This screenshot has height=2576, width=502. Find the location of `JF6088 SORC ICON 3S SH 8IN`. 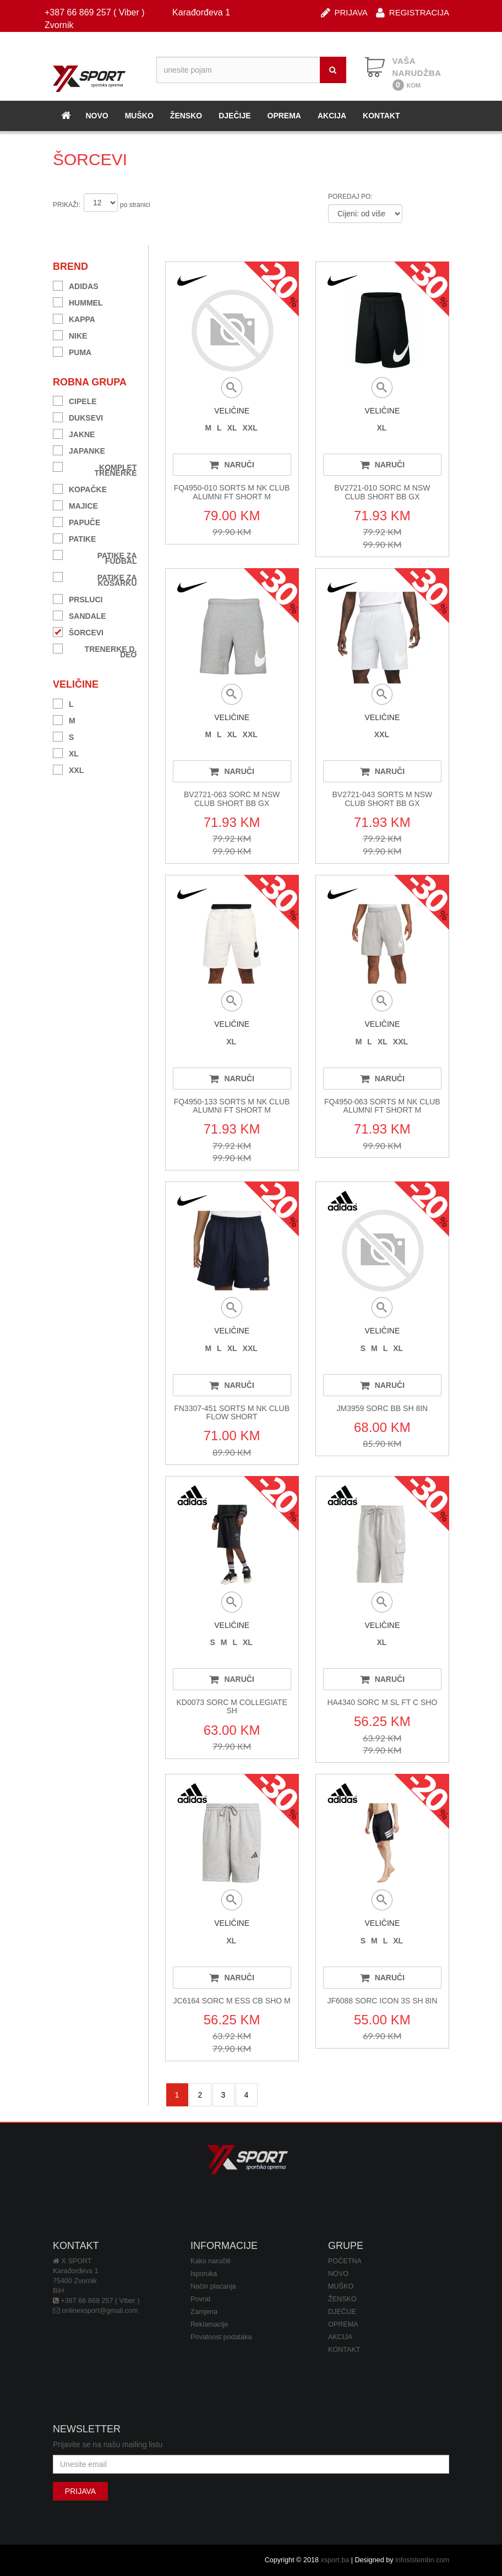

JF6088 SORC ICON 3S SH 8IN is located at coordinates (382, 2000).